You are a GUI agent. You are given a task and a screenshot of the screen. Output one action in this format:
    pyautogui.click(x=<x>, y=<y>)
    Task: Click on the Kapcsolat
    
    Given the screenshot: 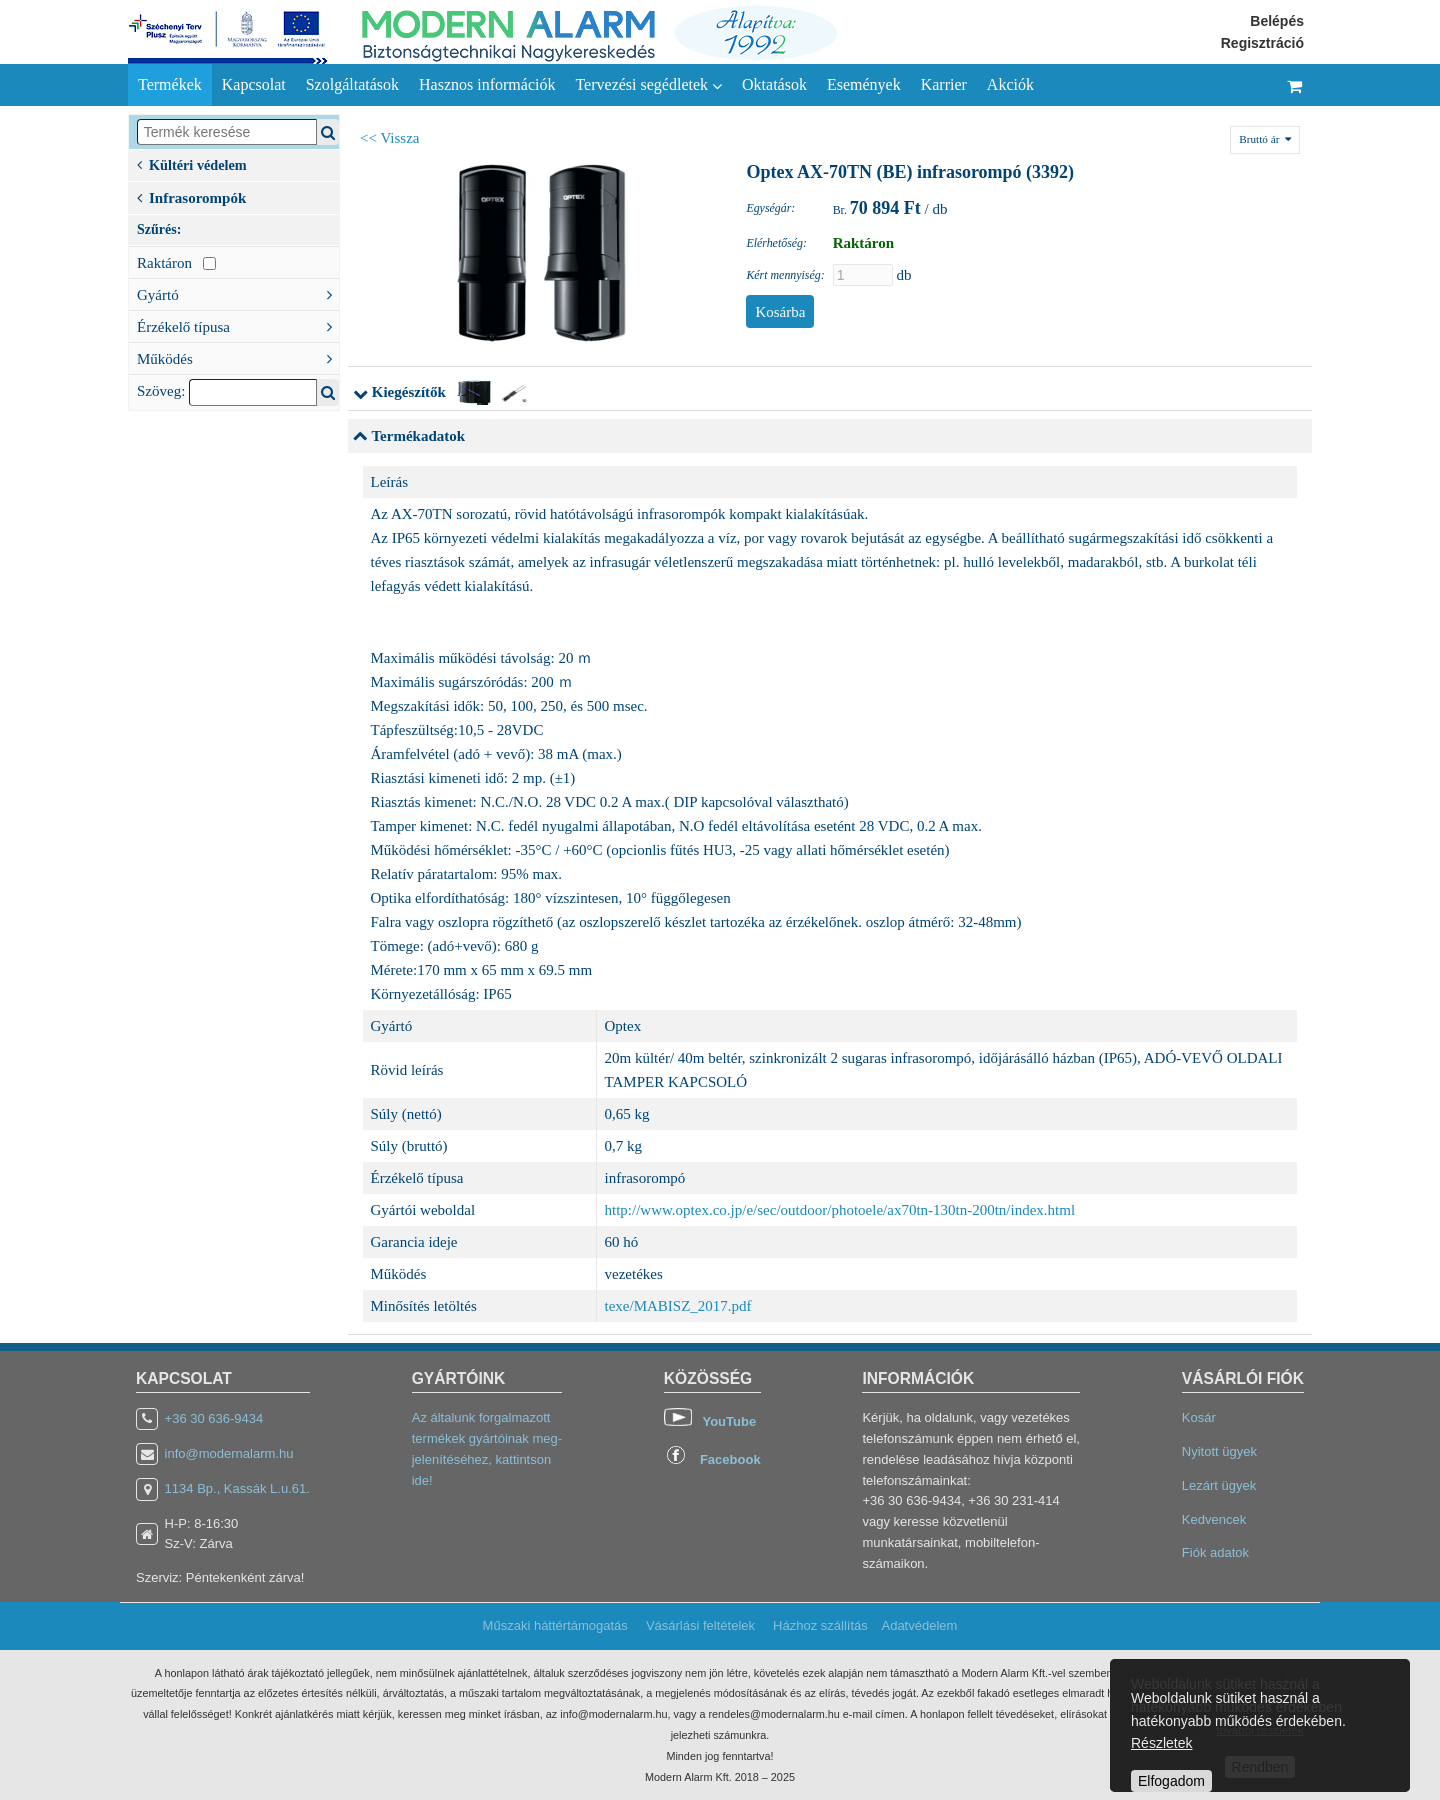 What is the action you would take?
    pyautogui.click(x=254, y=84)
    